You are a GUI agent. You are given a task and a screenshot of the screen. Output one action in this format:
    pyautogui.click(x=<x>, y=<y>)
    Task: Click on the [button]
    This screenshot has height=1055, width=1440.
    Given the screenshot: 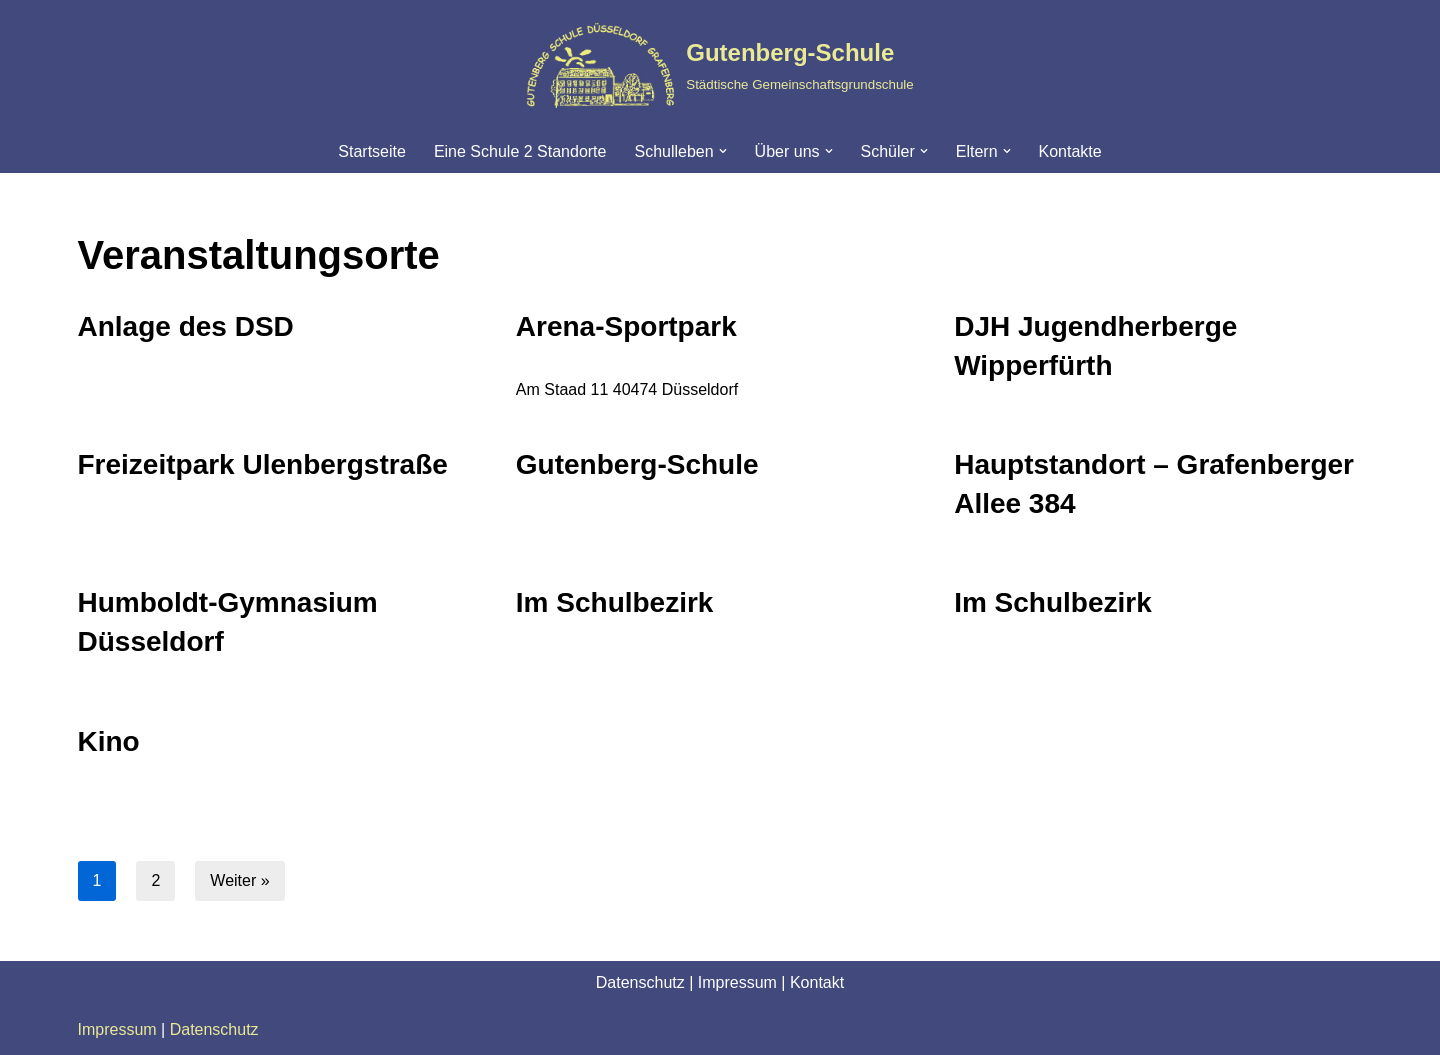 What is the action you would take?
    pyautogui.click(x=723, y=151)
    